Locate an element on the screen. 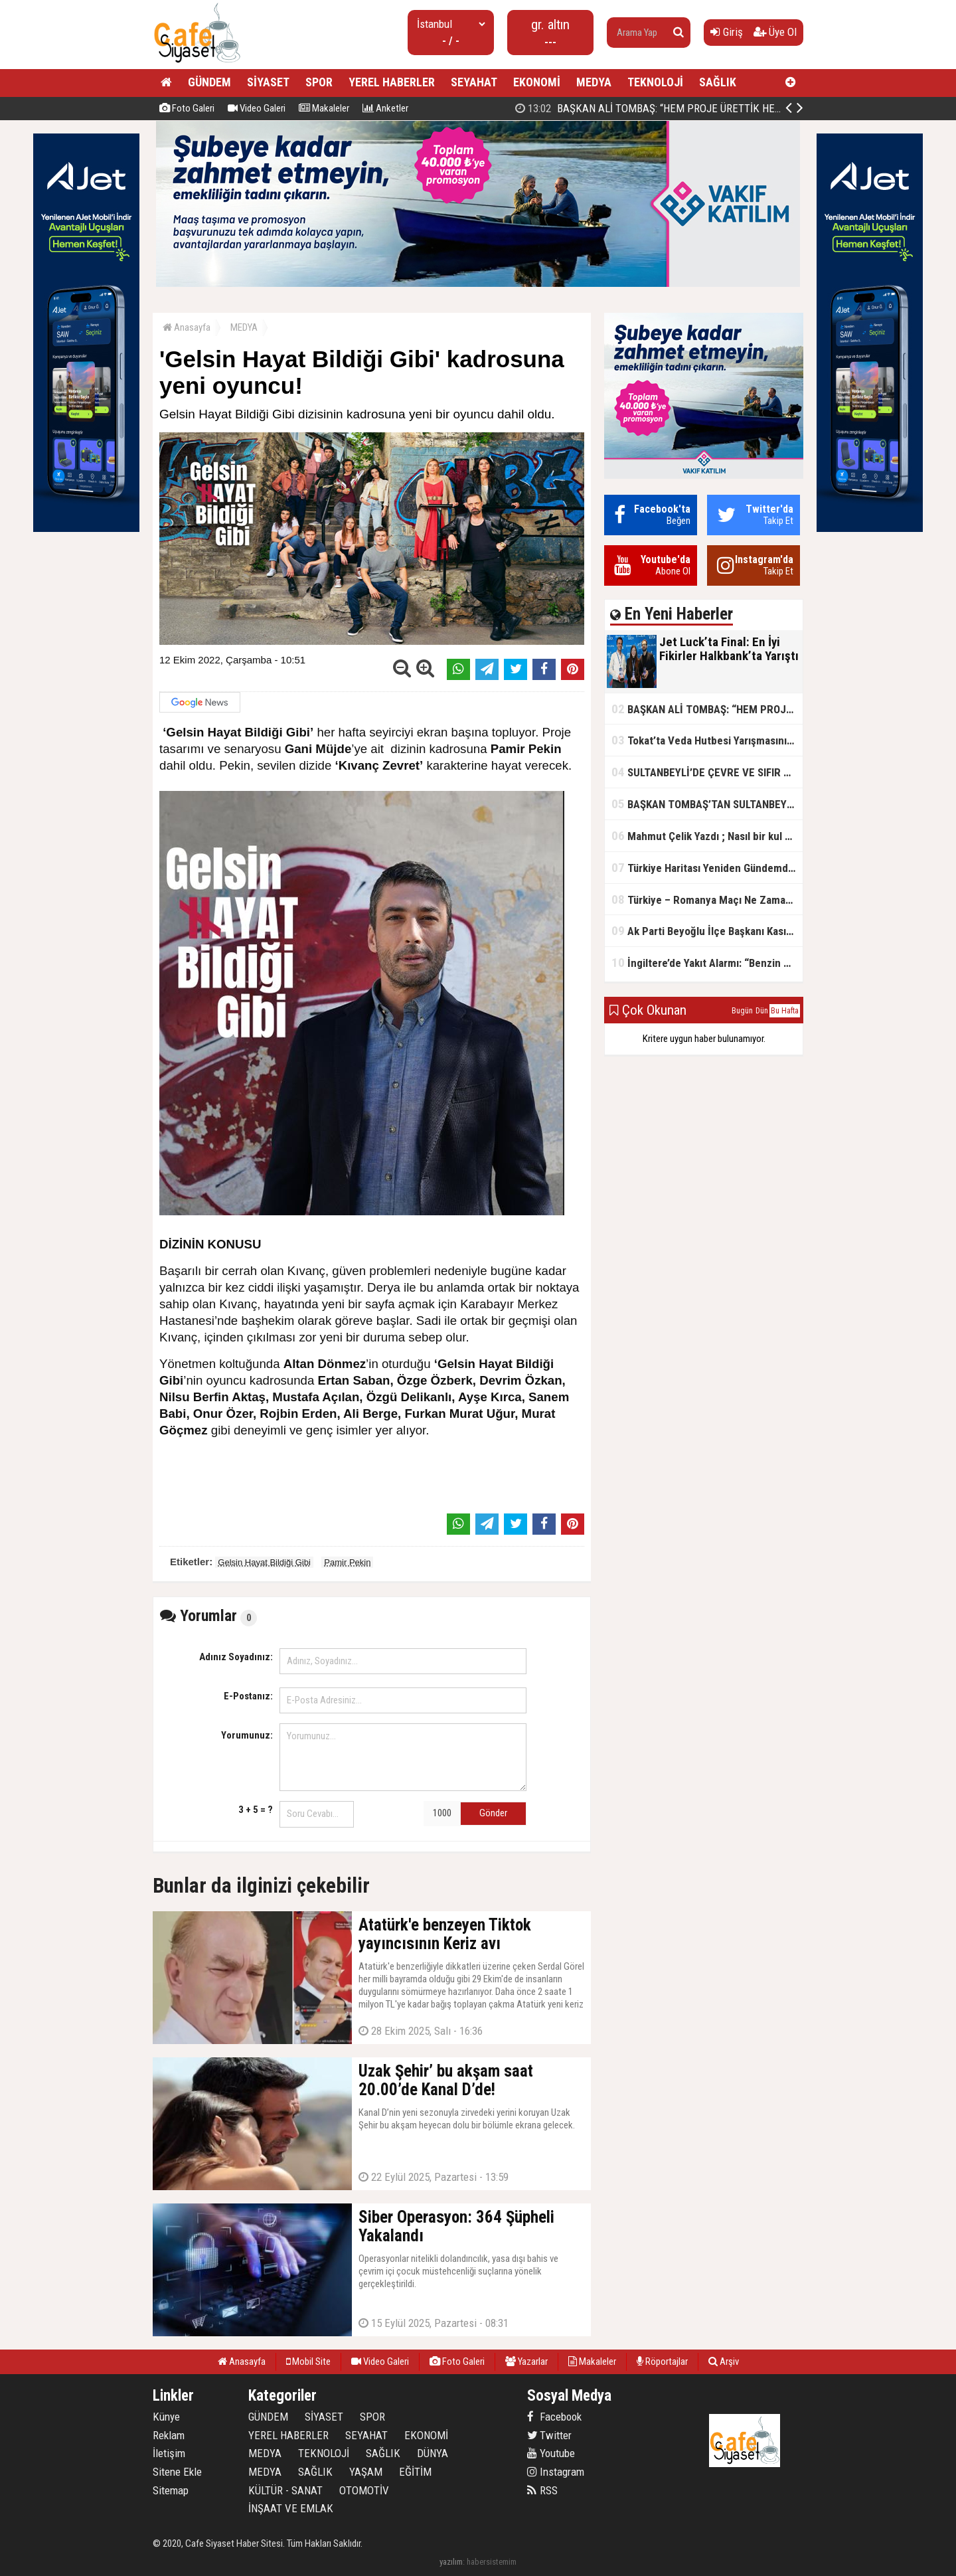  Instagram is located at coordinates (555, 2471).